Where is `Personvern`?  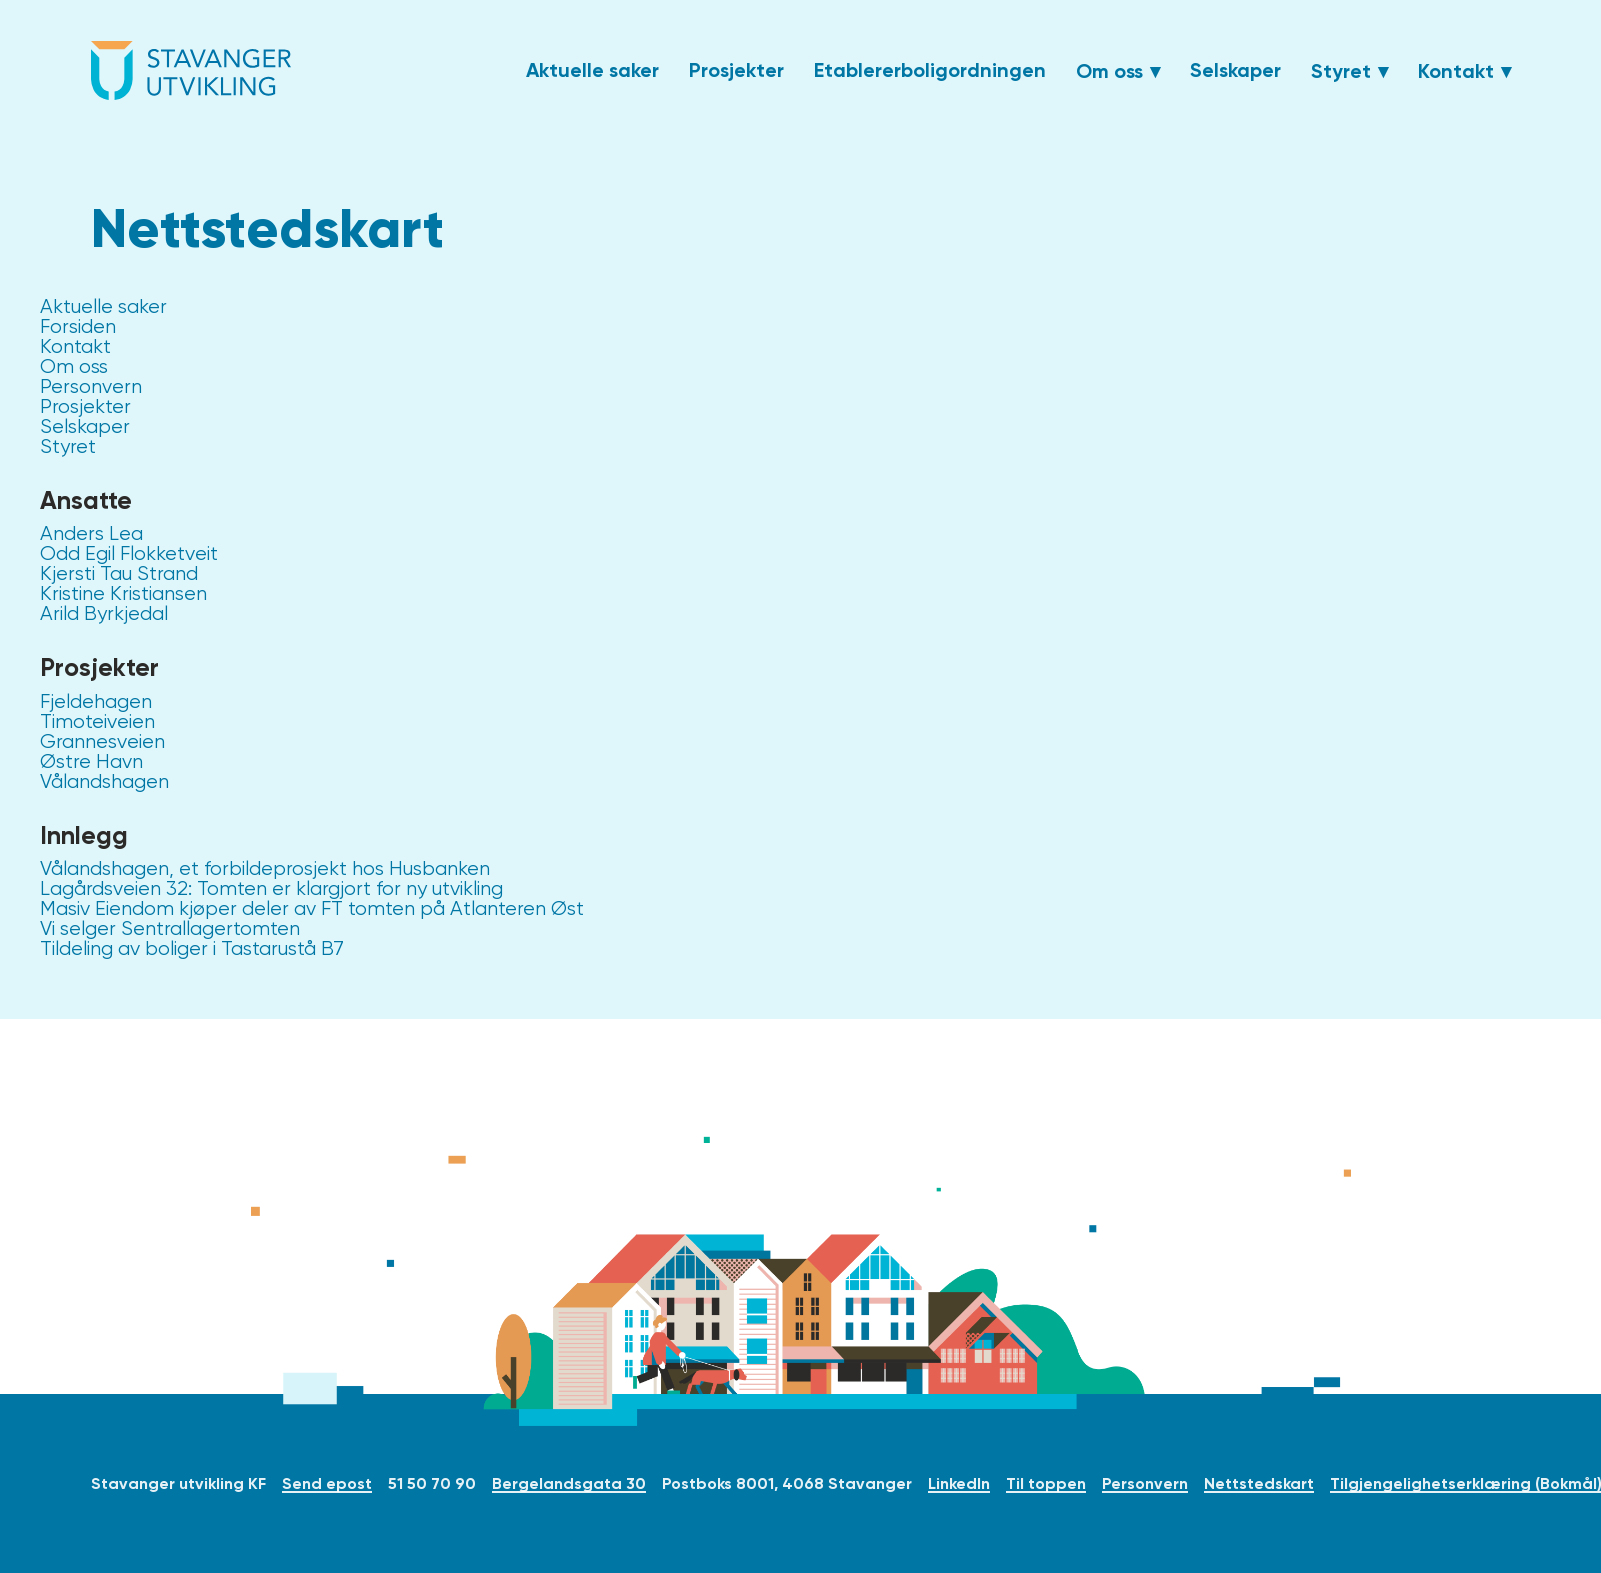
Personvern is located at coordinates (91, 386).